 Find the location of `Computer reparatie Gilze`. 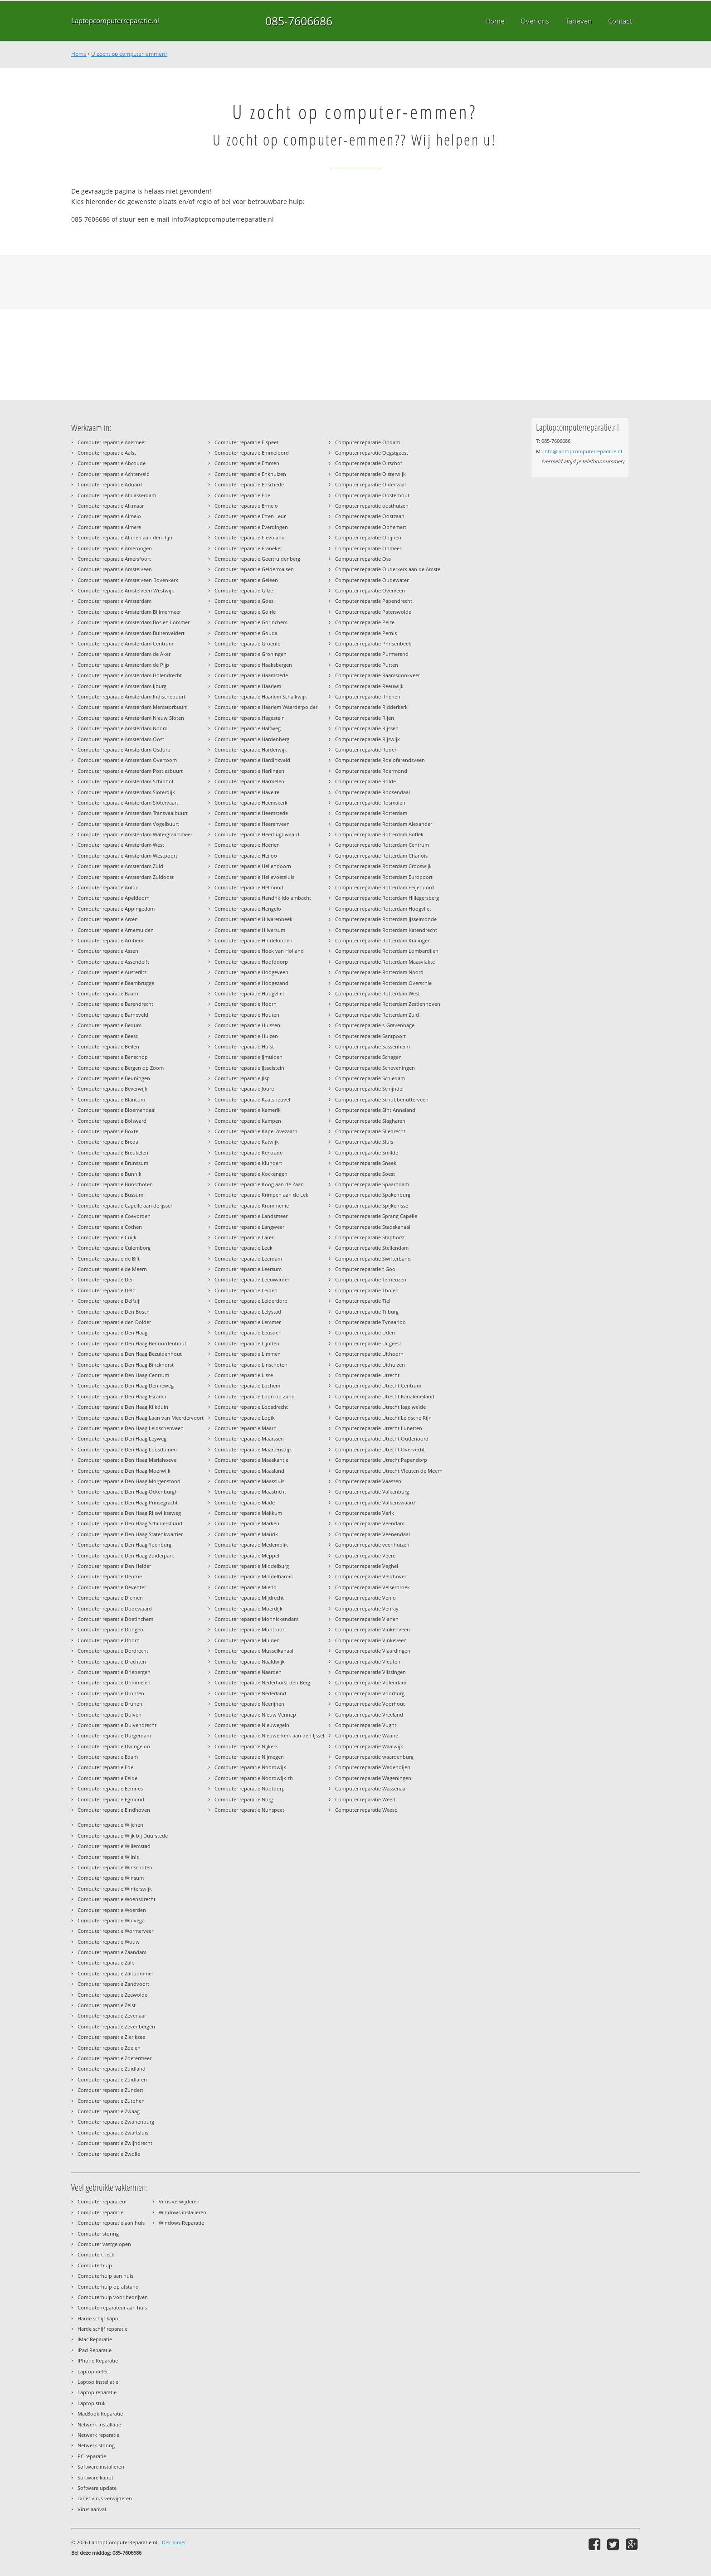

Computer reparatie Gilze is located at coordinates (243, 590).